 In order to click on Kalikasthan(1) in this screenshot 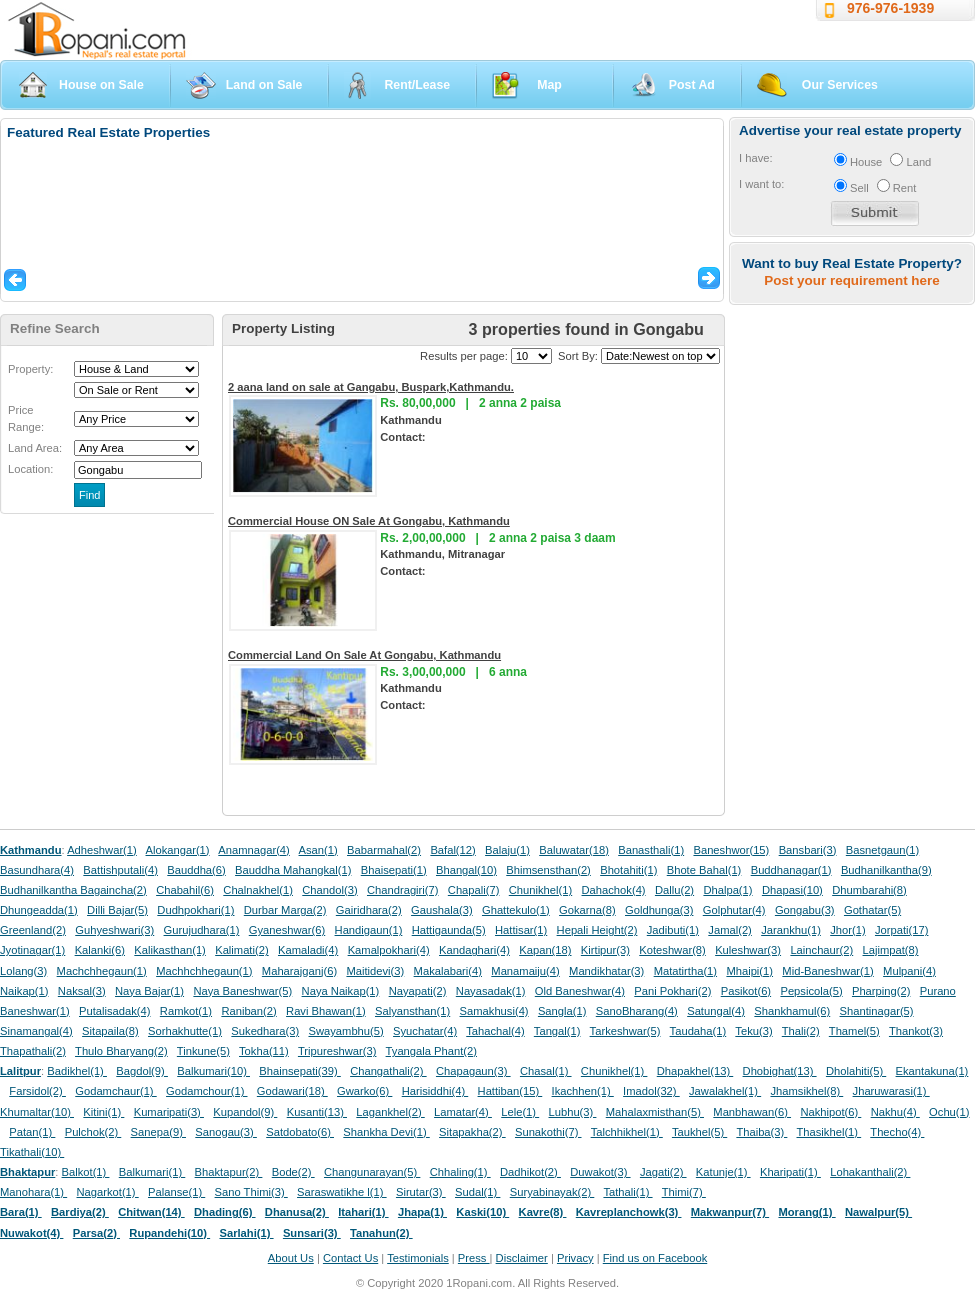, I will do `click(170, 950)`.